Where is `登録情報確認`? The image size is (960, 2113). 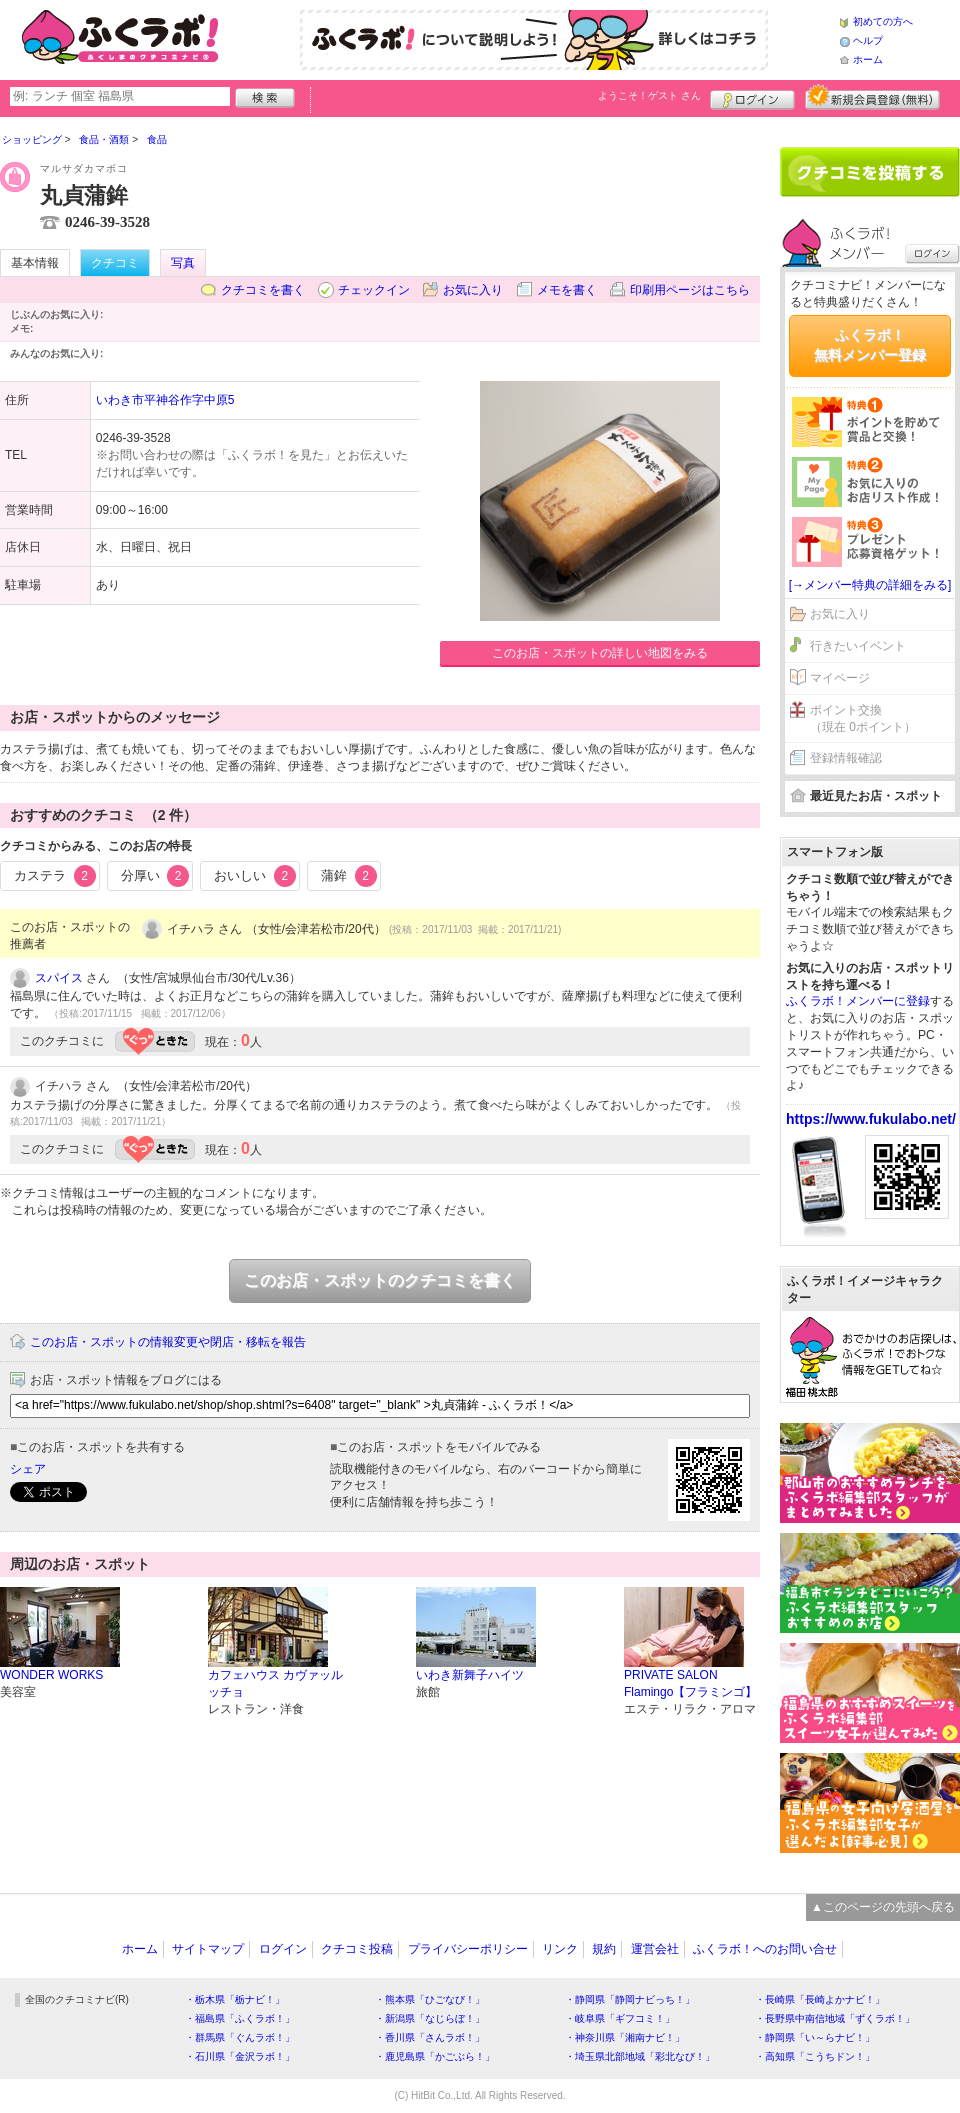 登録情報確認 is located at coordinates (846, 758).